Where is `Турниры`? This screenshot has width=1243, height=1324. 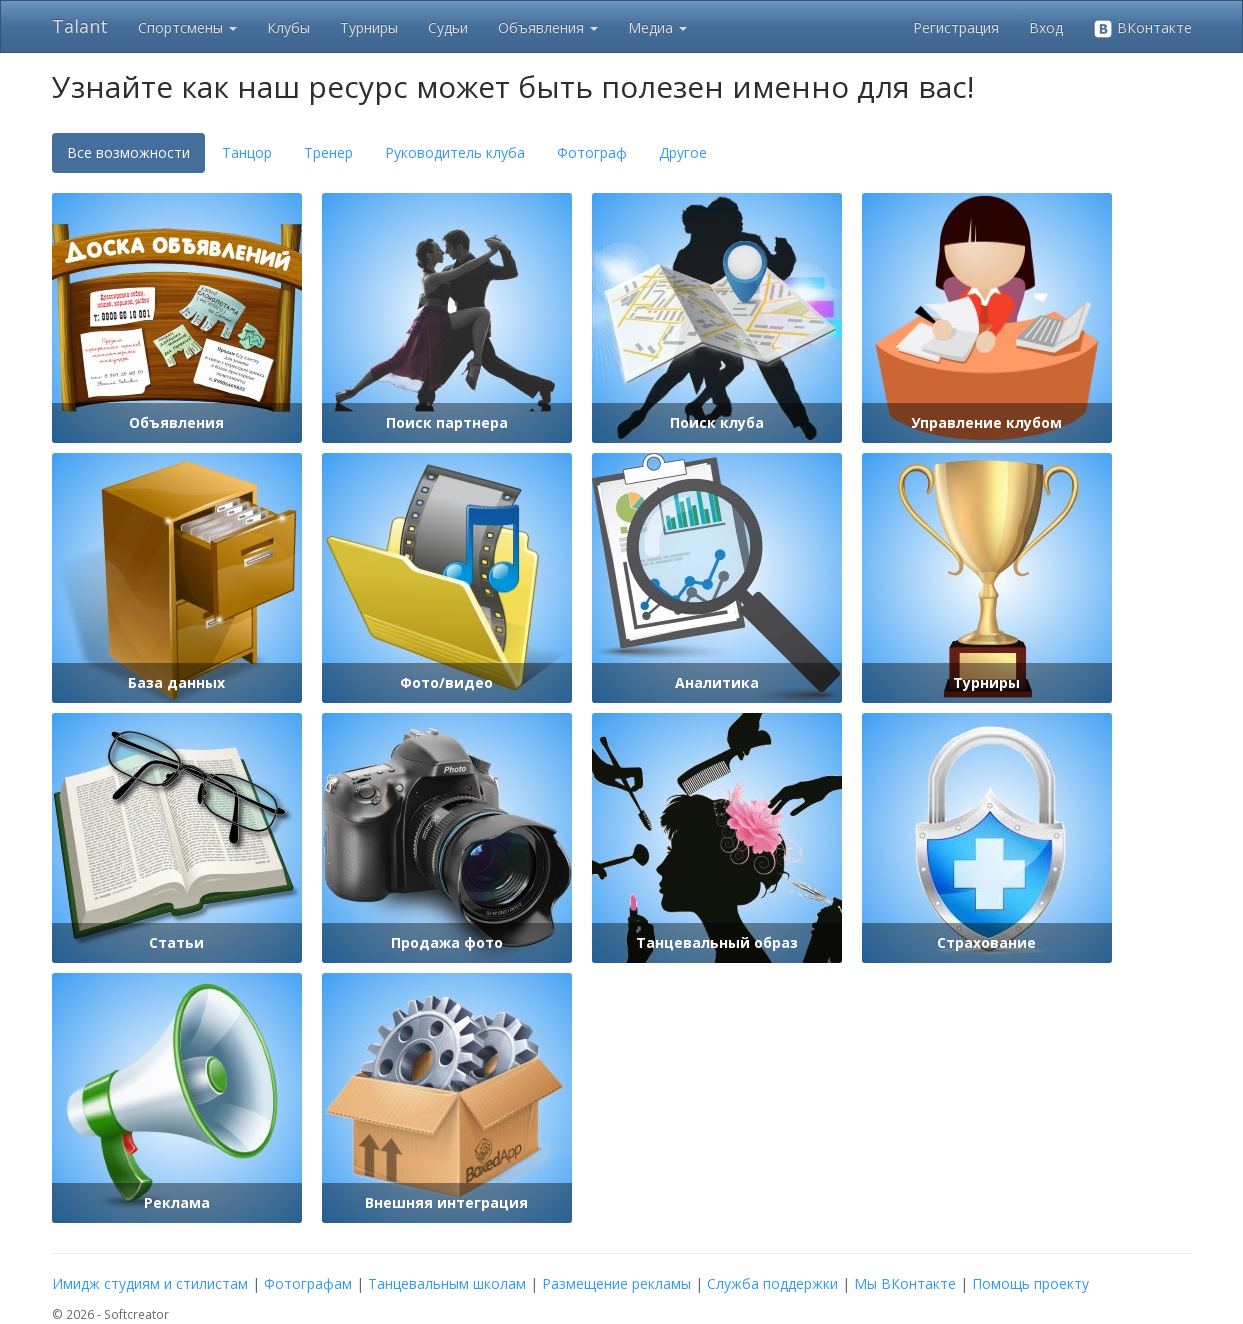
Турниры is located at coordinates (369, 27).